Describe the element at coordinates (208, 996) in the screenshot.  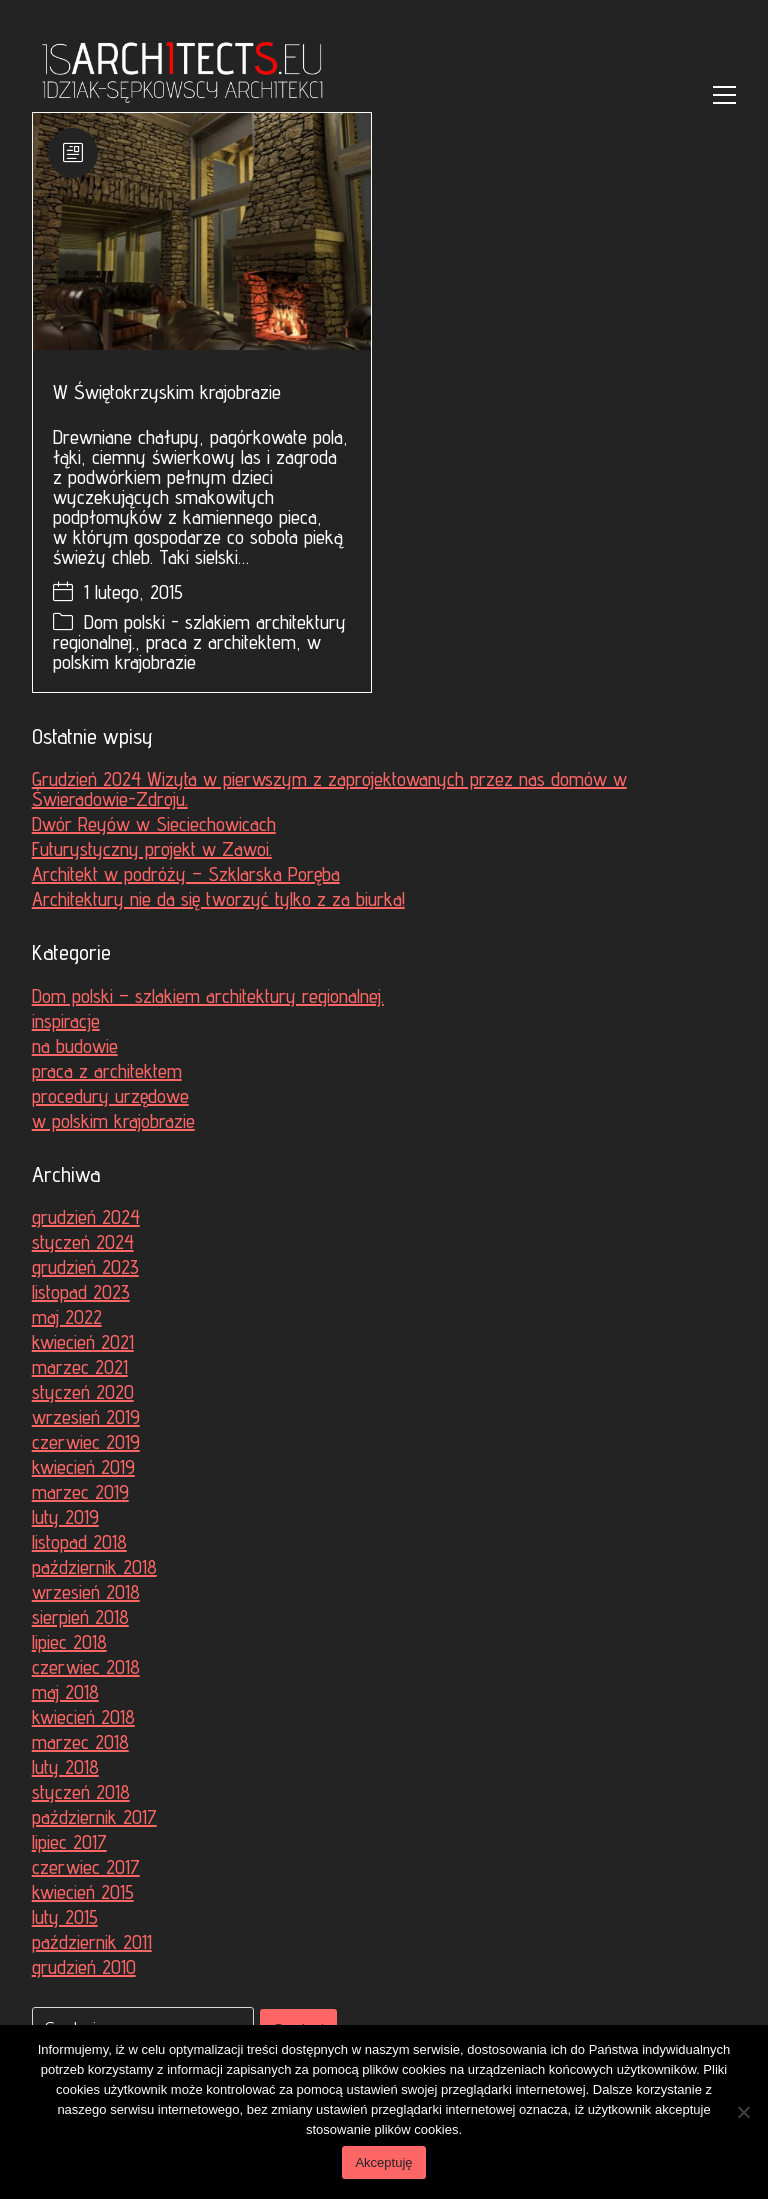
I see `Dom polski – szlakiem architektury regionalnej.` at that location.